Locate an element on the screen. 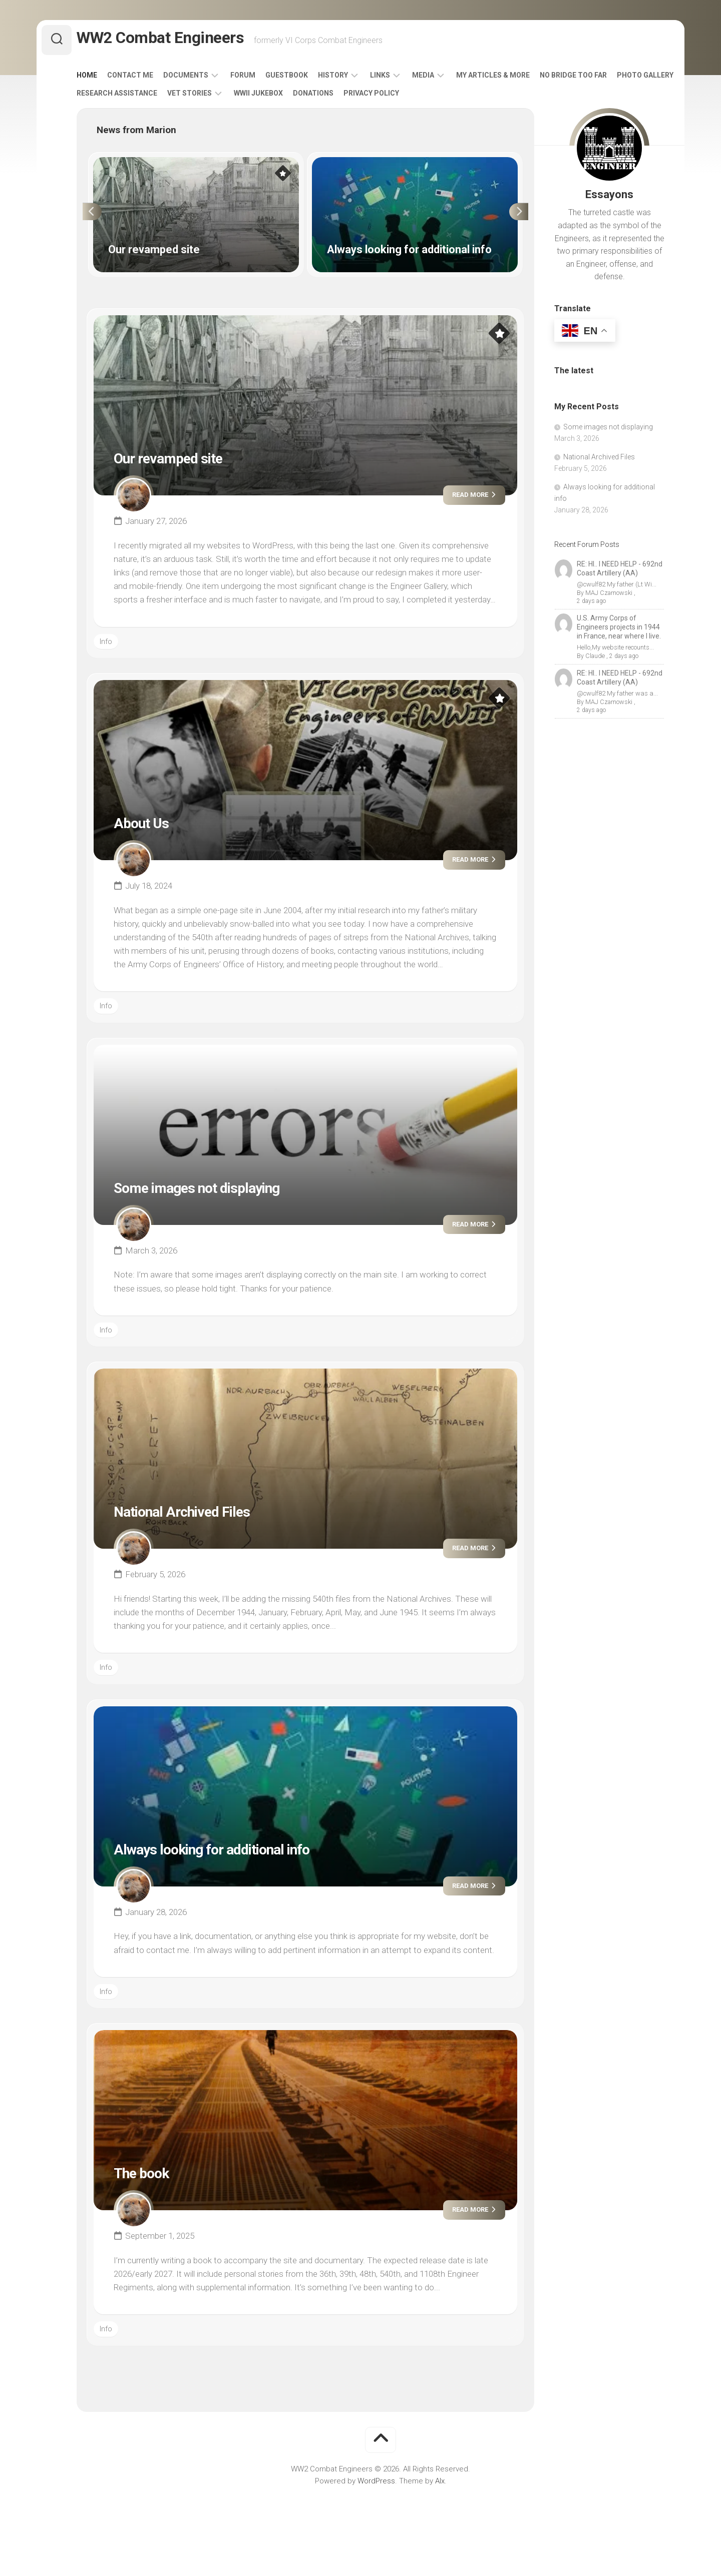  WW2 Combat Engineers is located at coordinates (176, 40).